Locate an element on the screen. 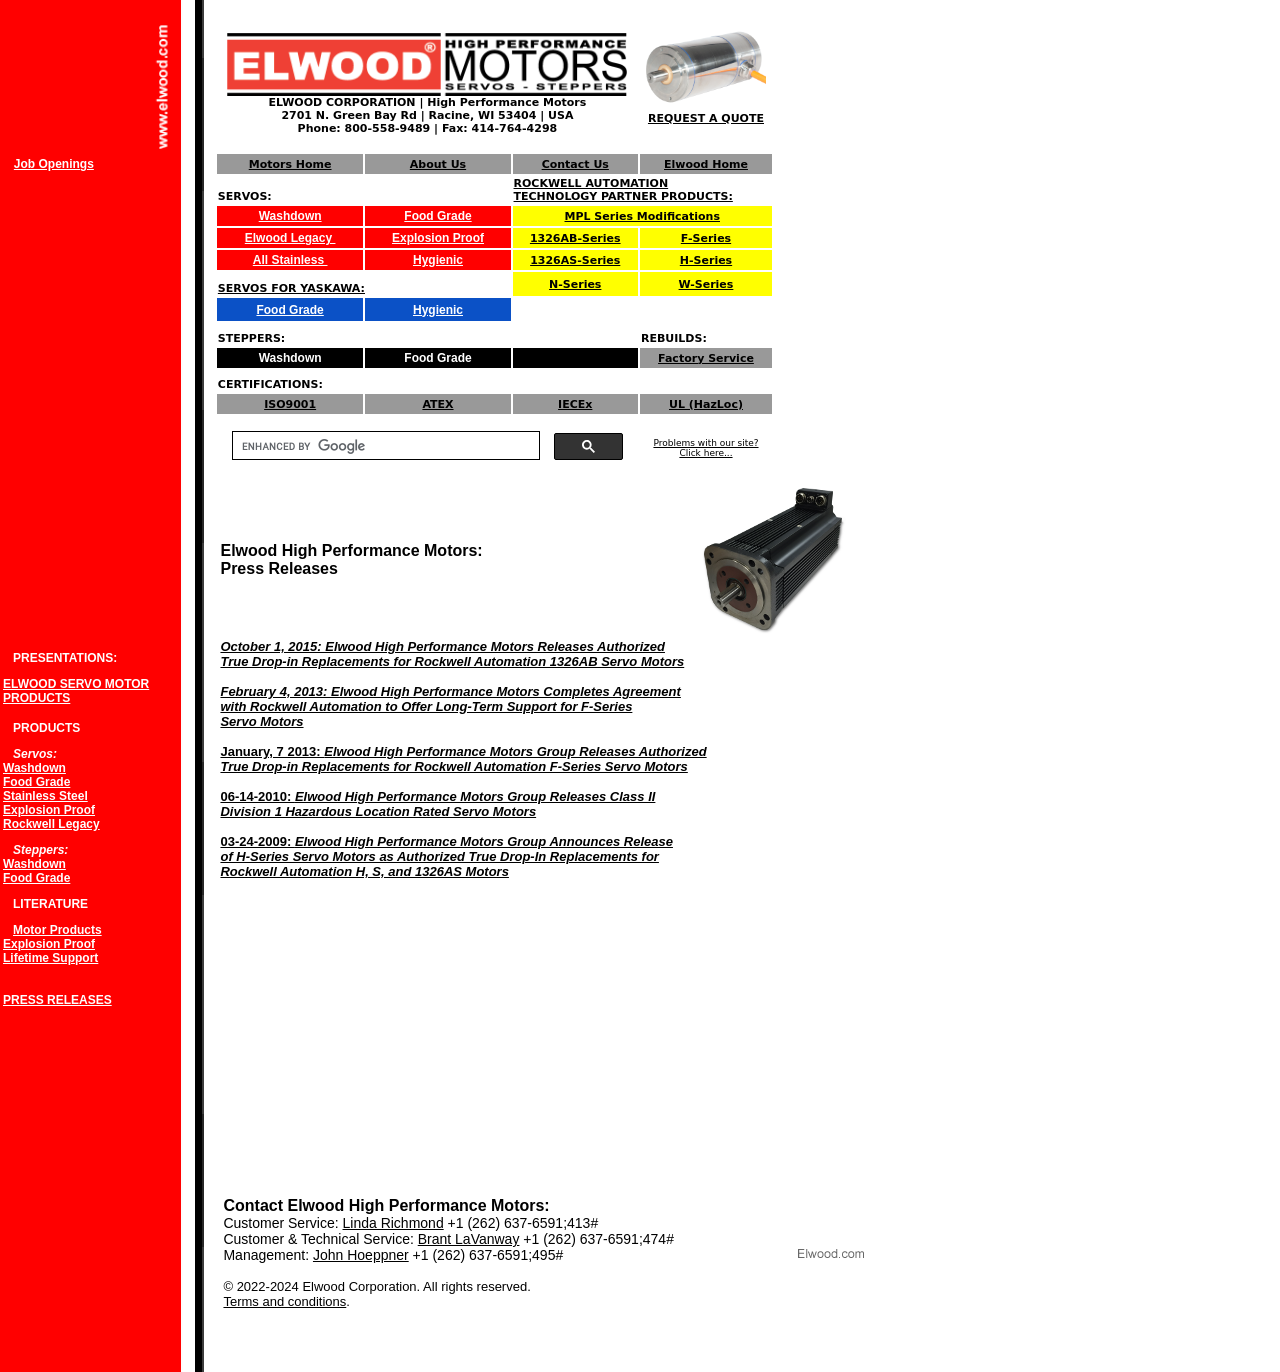 The image size is (1280, 1372). MPL Series Modifications is located at coordinates (642, 216).